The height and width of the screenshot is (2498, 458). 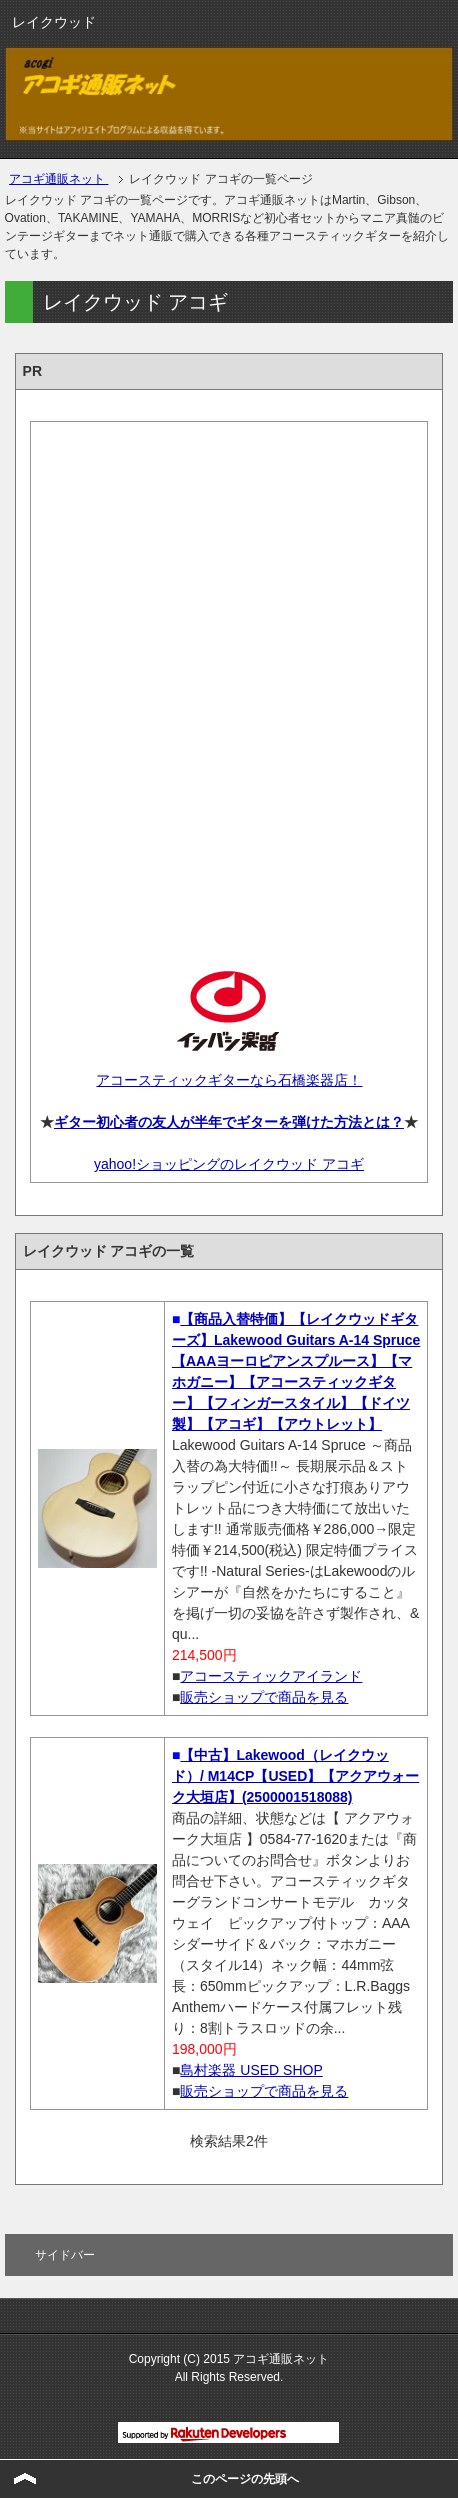 I want to click on このページの先頭へ, so click(x=245, y=2479).